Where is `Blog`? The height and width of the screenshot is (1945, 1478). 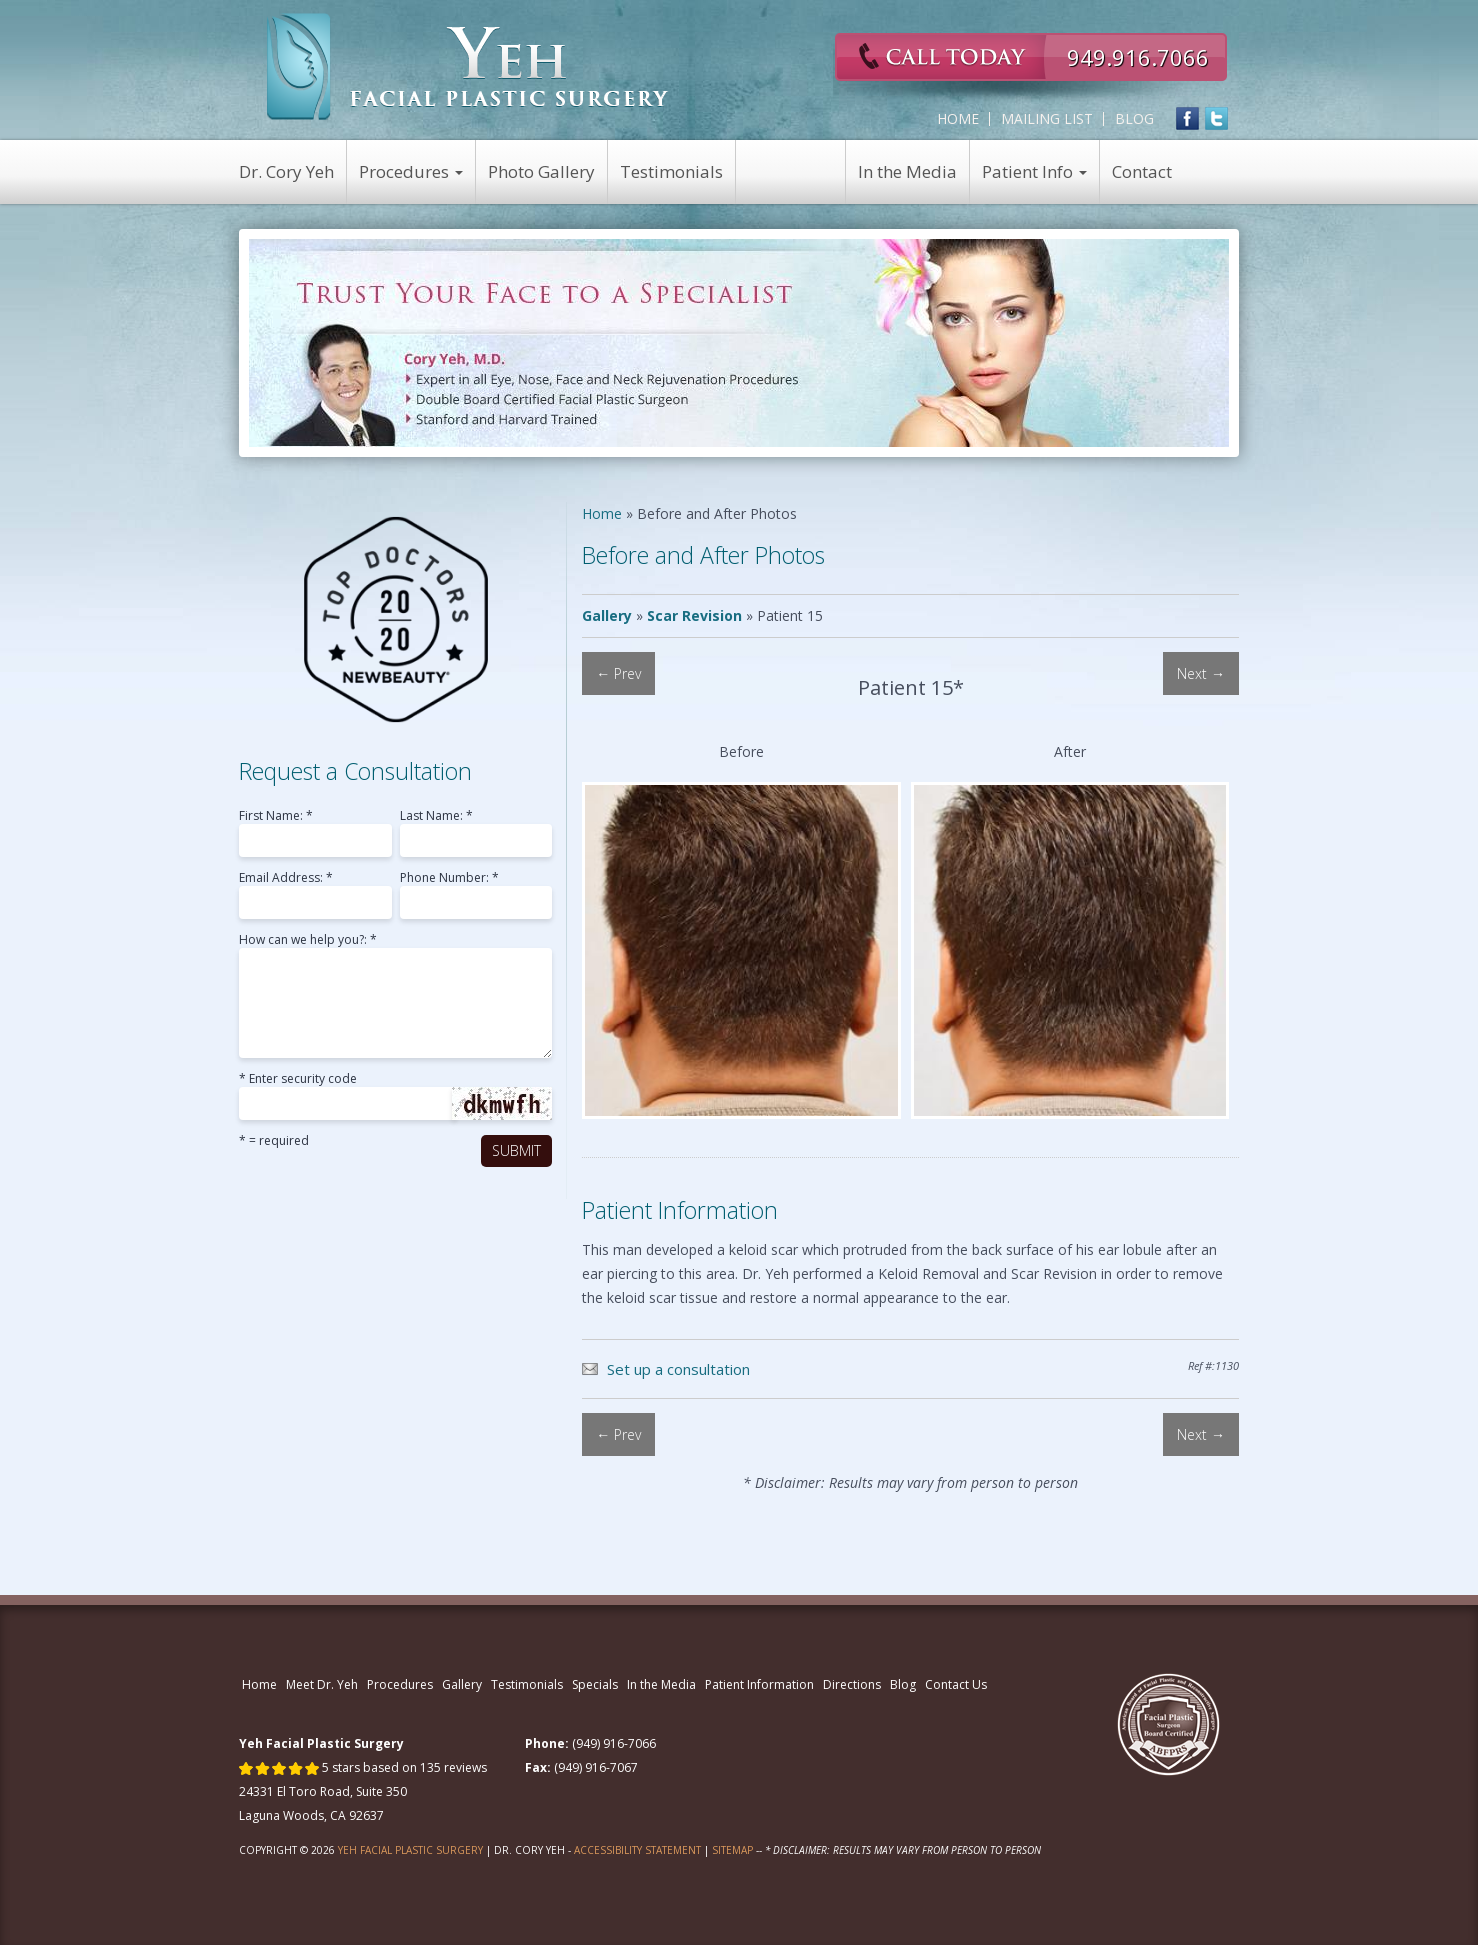 Blog is located at coordinates (1134, 118).